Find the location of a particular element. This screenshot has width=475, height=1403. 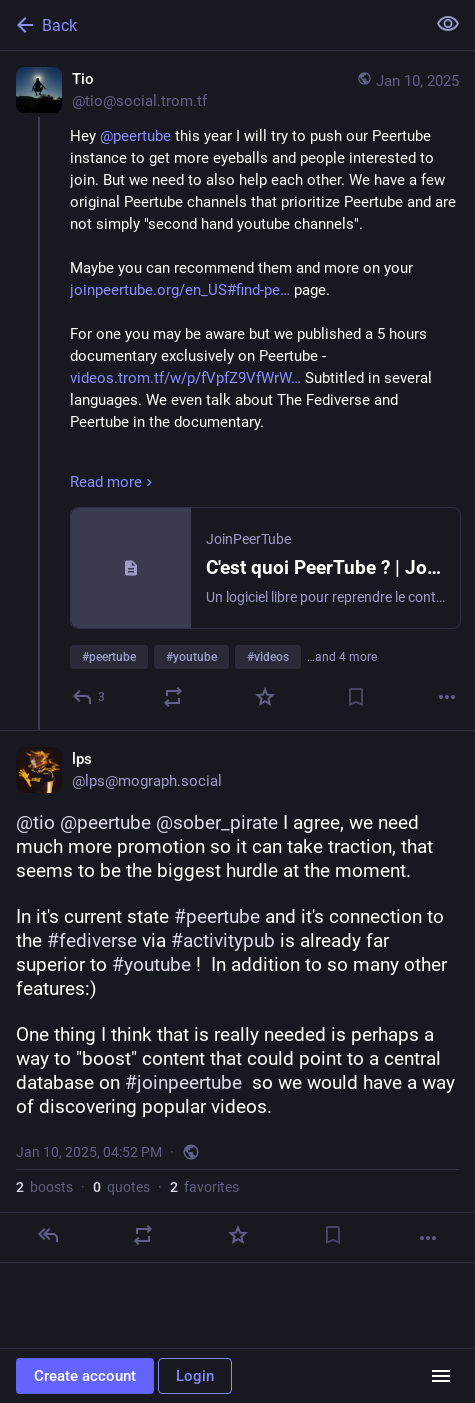

[Bookmark] is located at coordinates (356, 697).